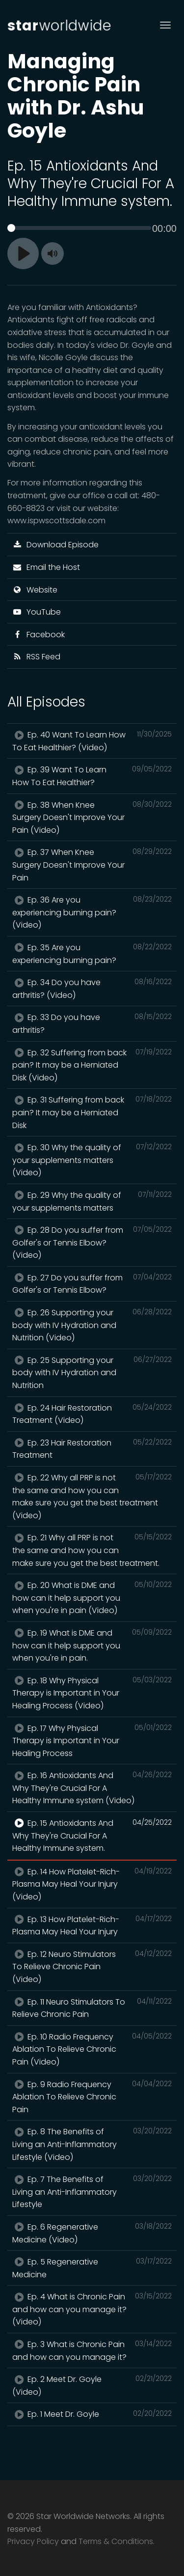 The width and height of the screenshot is (184, 2576). What do you see at coordinates (92, 1597) in the screenshot?
I see `Ep. 20 What is DME and how can it help support you when you're in pain (Video)` at bounding box center [92, 1597].